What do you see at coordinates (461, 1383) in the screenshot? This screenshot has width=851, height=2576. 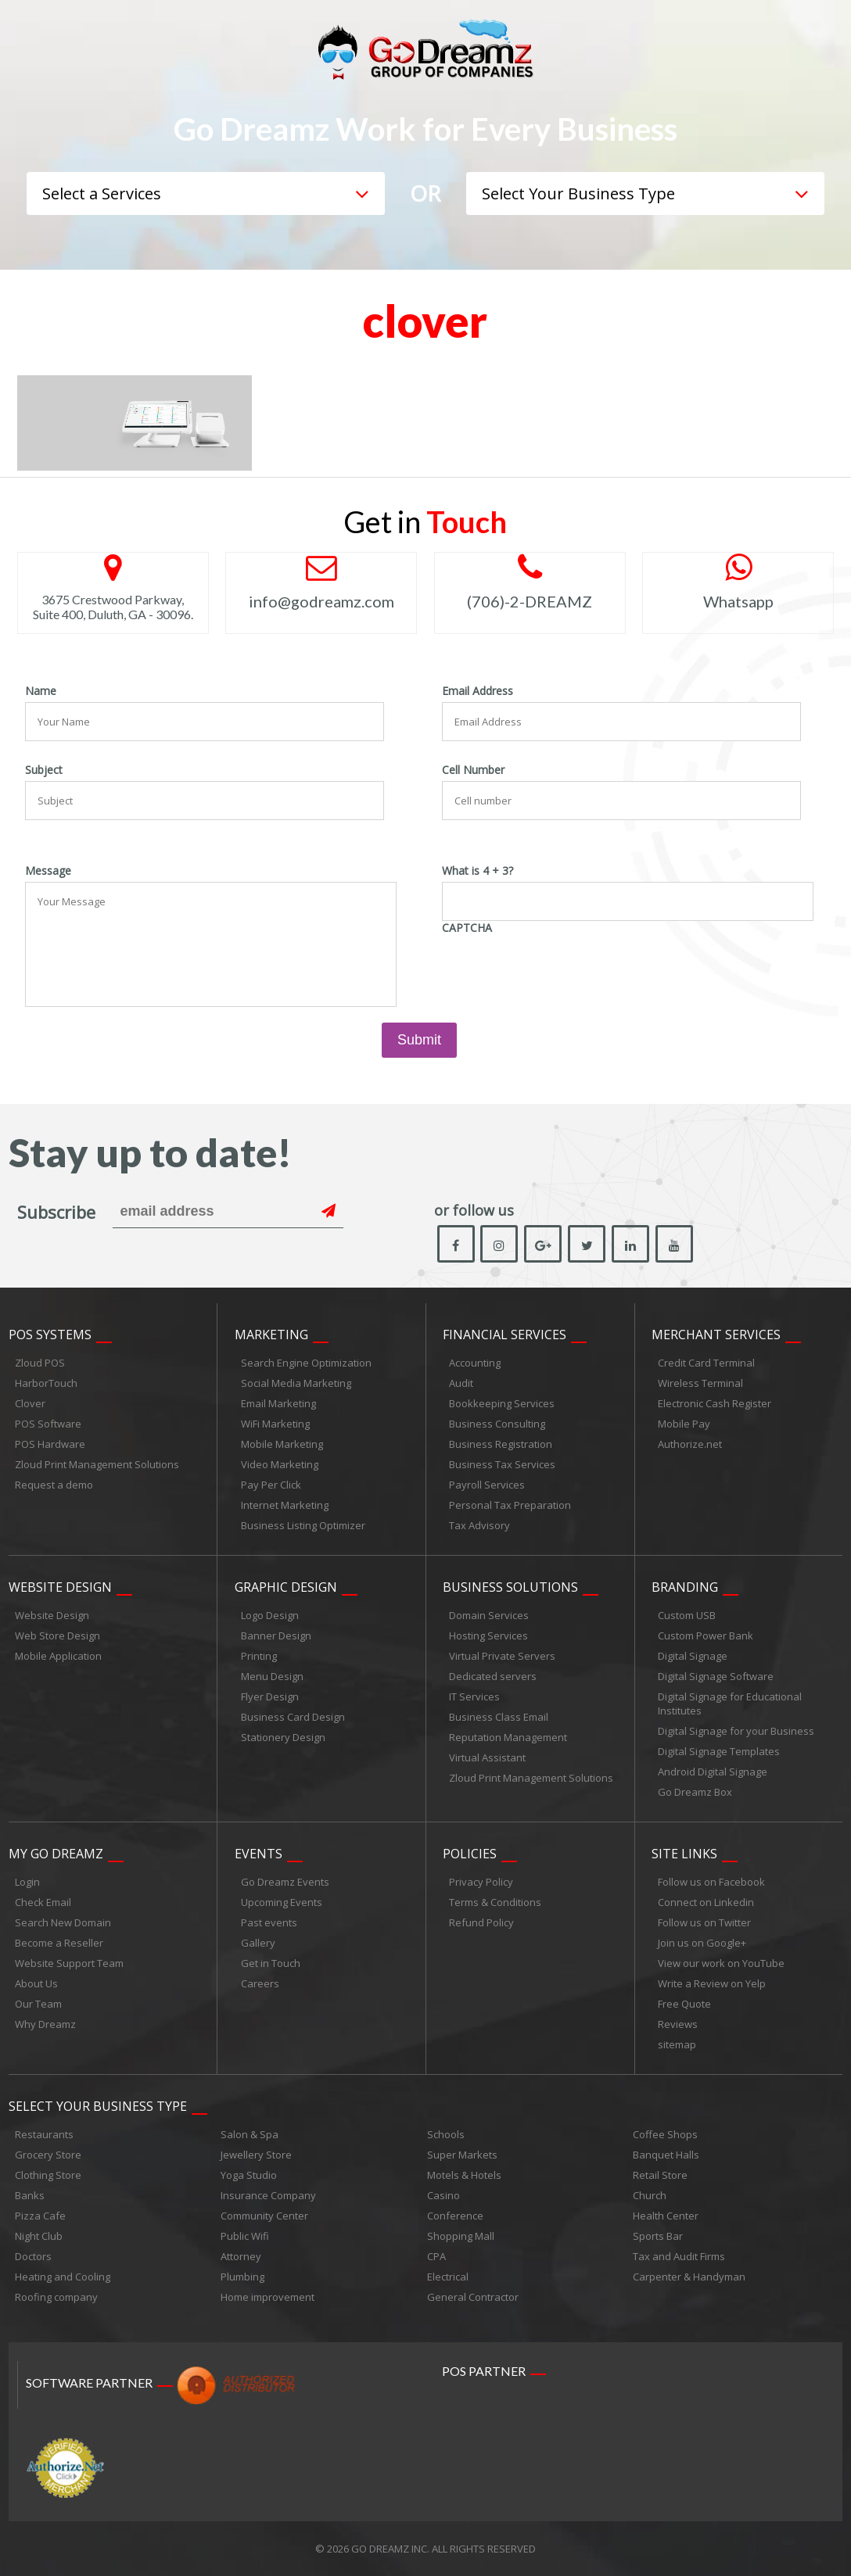 I see `Audit` at bounding box center [461, 1383].